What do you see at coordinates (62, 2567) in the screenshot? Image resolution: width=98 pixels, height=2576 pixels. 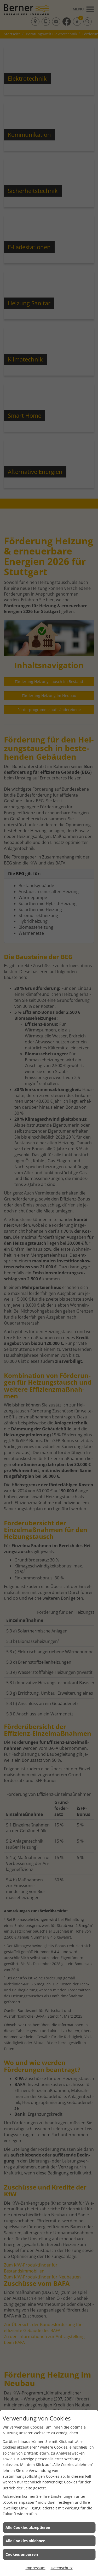 I see `Datenschutz` at bounding box center [62, 2567].